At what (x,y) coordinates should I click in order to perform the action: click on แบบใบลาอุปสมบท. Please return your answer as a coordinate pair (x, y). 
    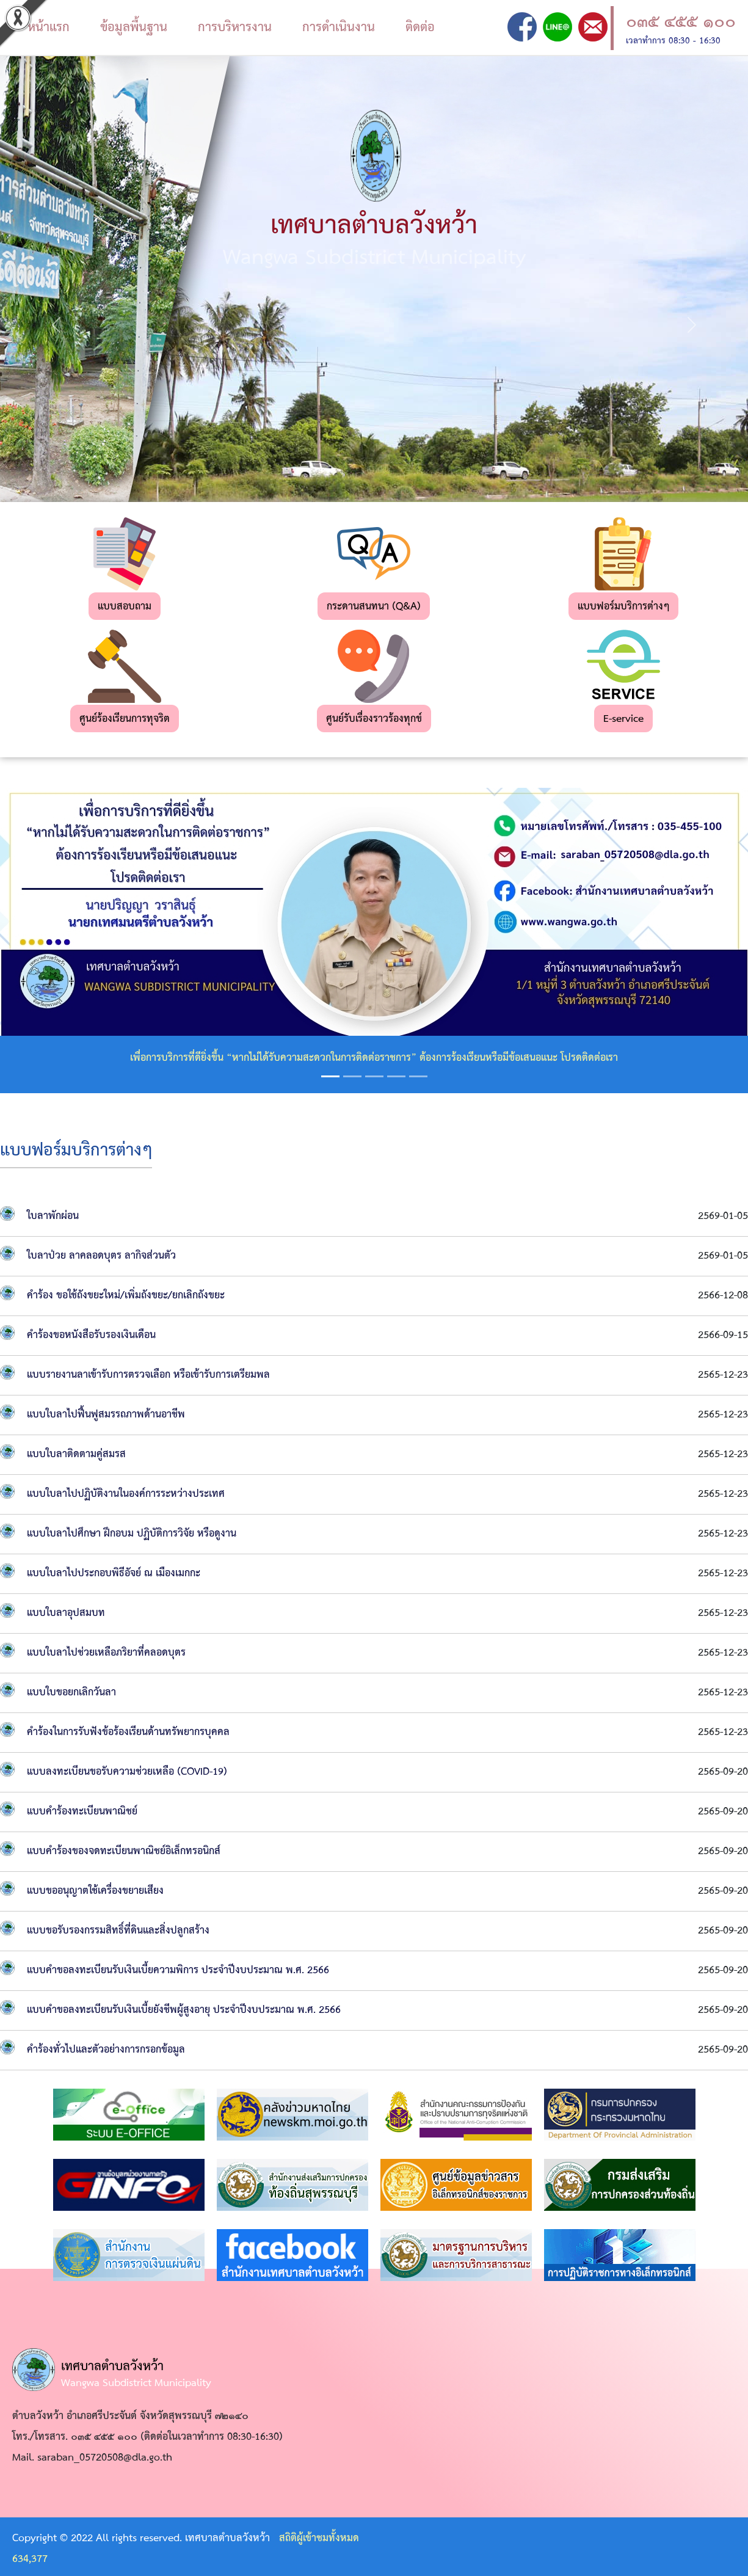
    Looking at the image, I should click on (66, 1613).